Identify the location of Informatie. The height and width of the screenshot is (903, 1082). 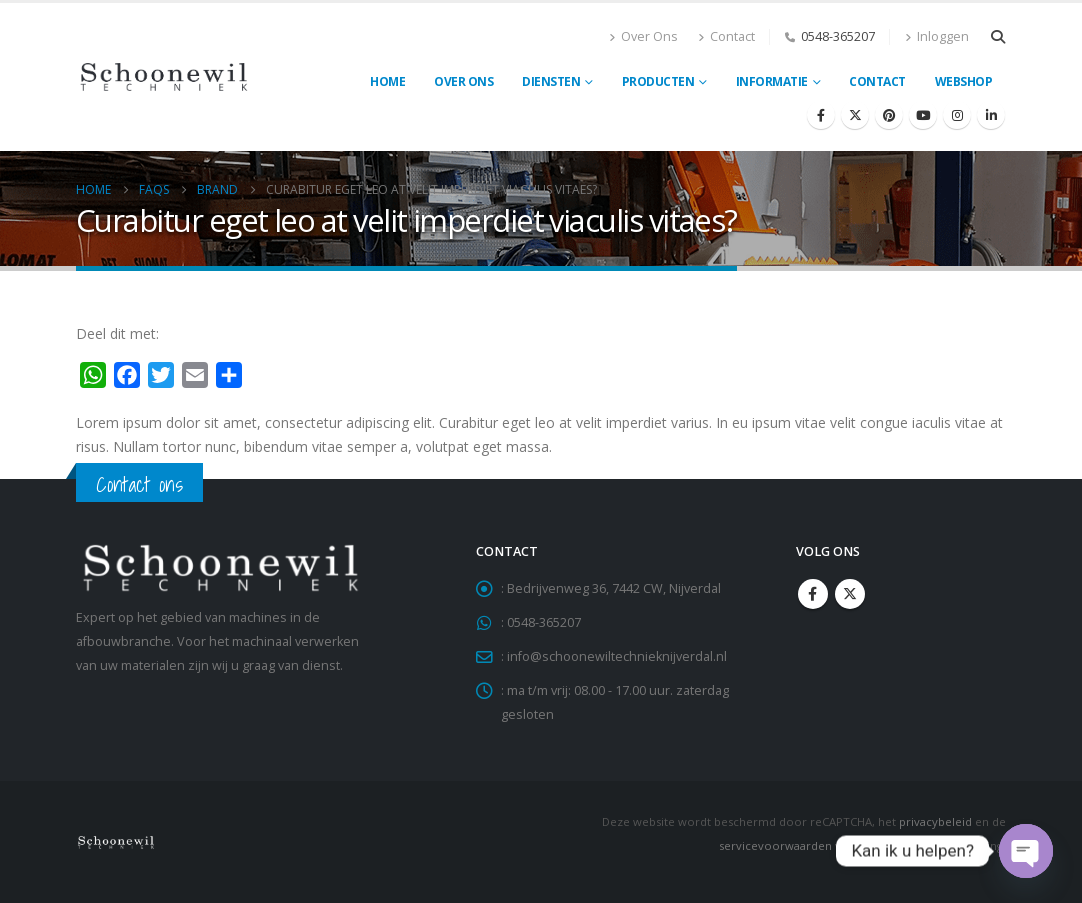
(772, 81).